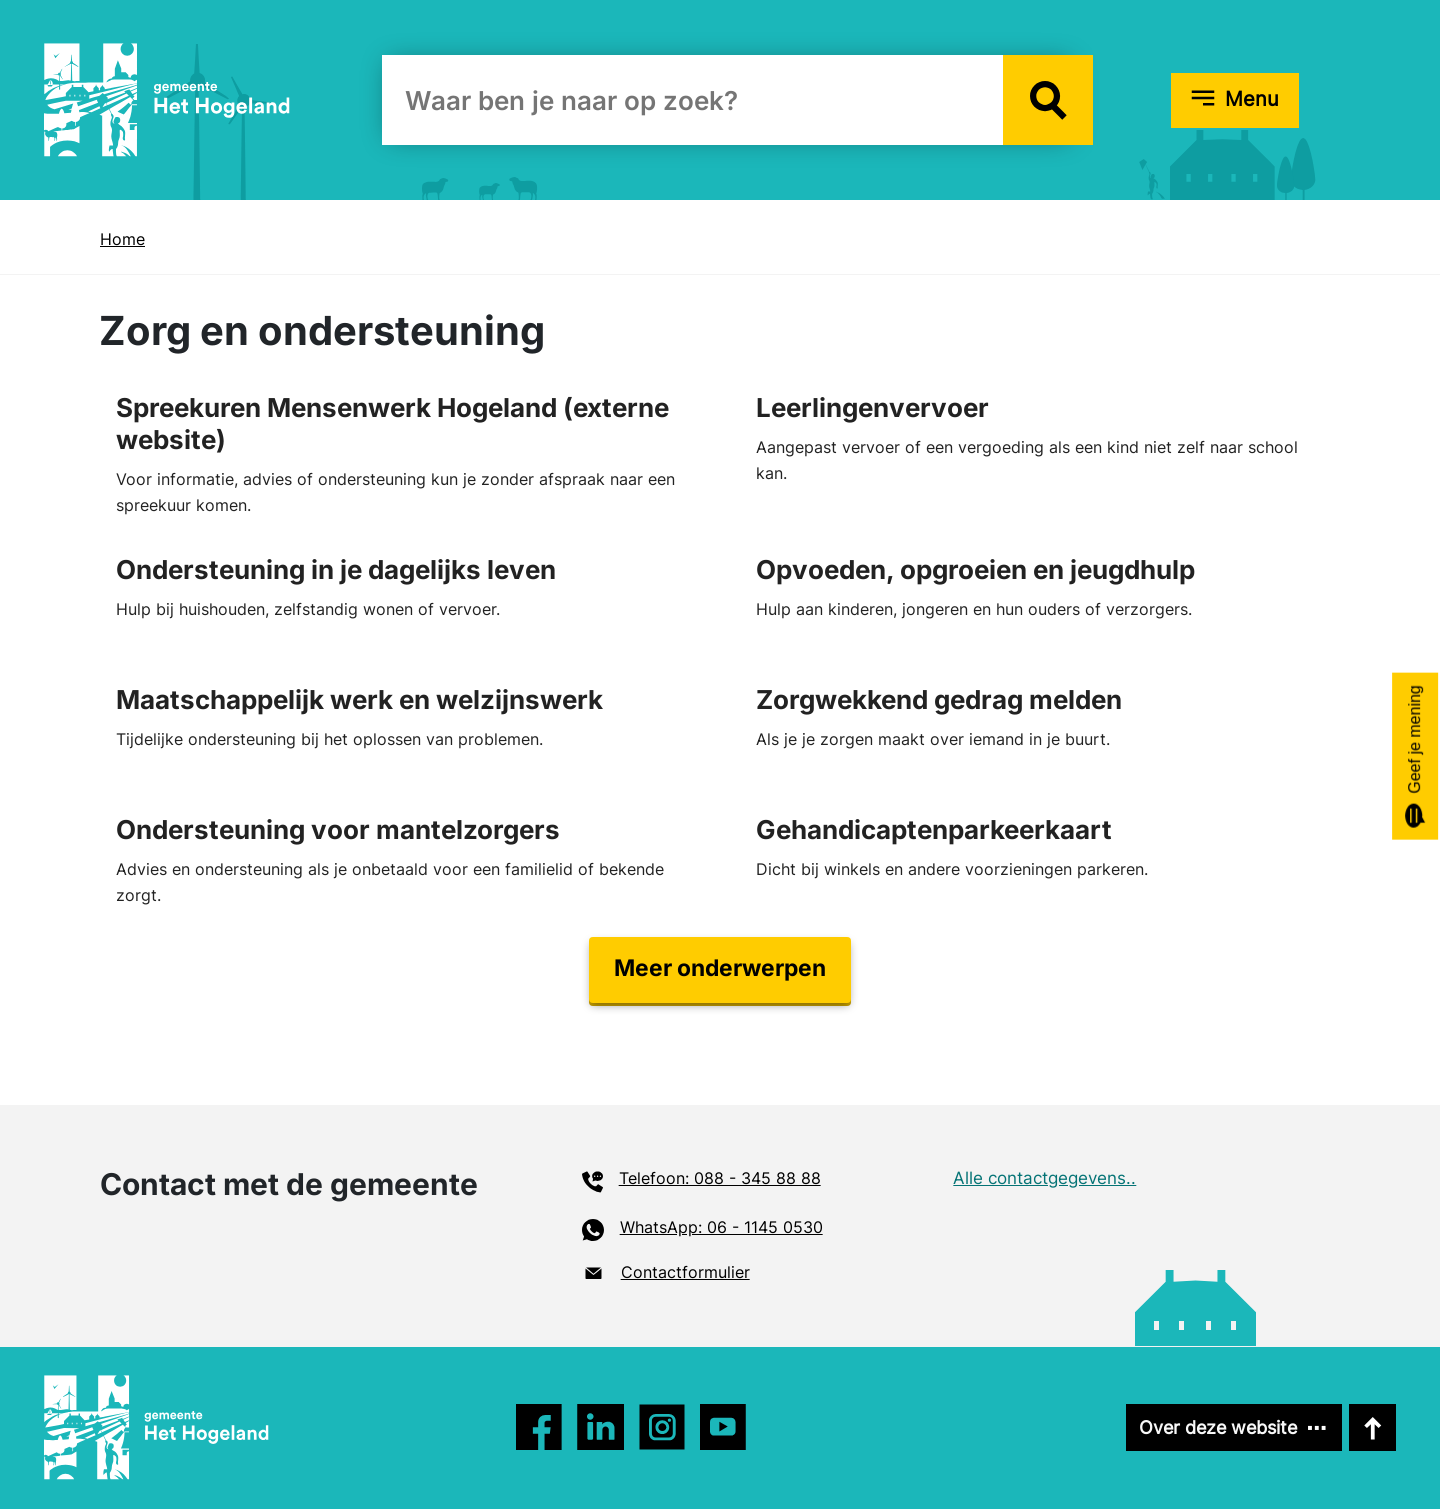 This screenshot has height=1512, width=1440. What do you see at coordinates (720, 1182) in the screenshot?
I see `Telefoon: 088 - 345 88 88` at bounding box center [720, 1182].